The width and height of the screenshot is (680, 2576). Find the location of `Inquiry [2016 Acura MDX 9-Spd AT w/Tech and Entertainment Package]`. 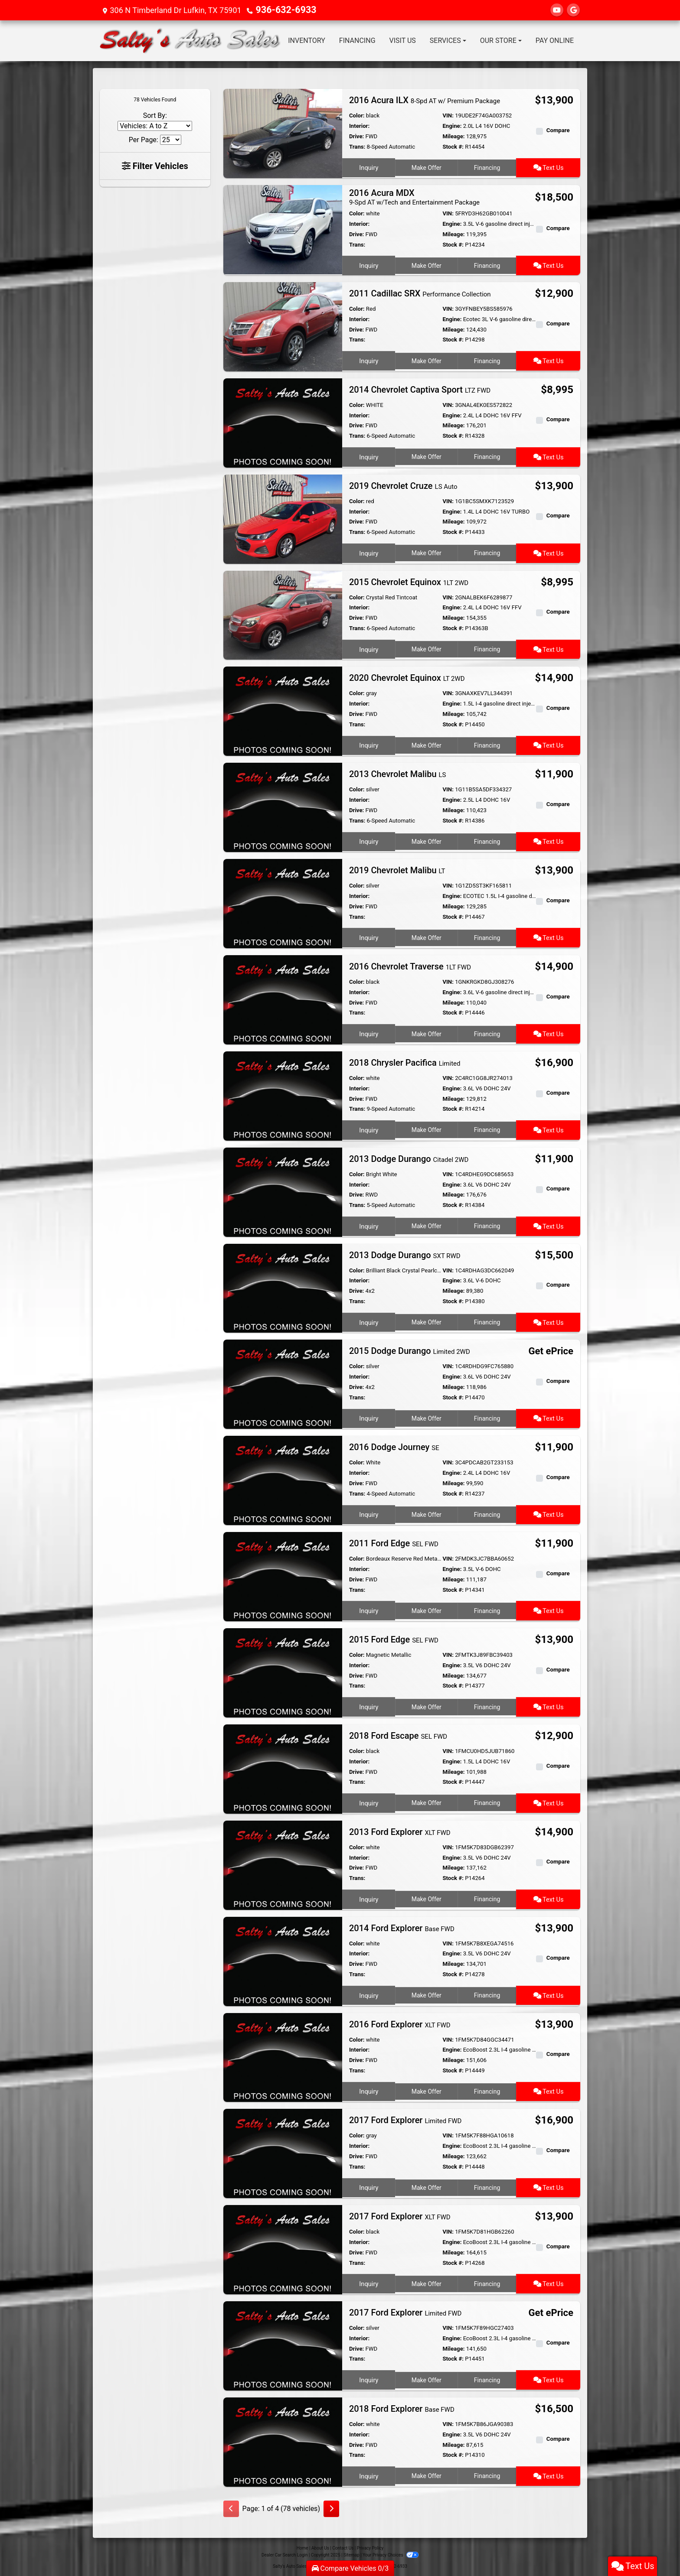

Inquiry [2016 Acura MDX 9-Spd AT w/Tech and Entertainment Package] is located at coordinates (368, 263).